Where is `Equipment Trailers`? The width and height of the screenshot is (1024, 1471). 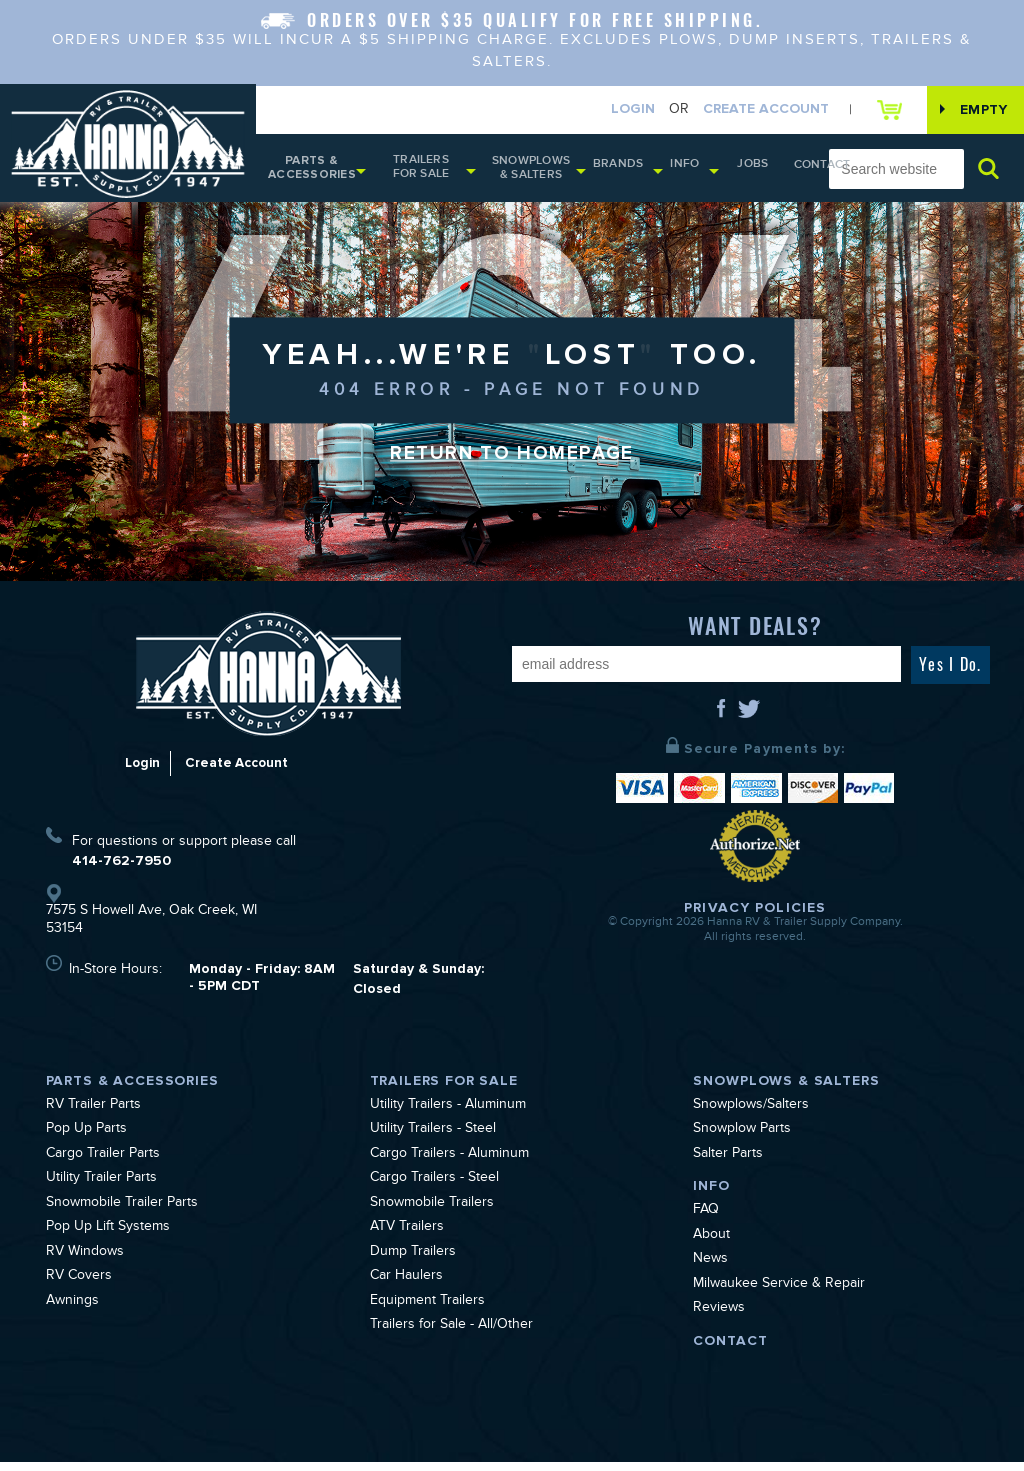
Equipment Trailers is located at coordinates (427, 1311).